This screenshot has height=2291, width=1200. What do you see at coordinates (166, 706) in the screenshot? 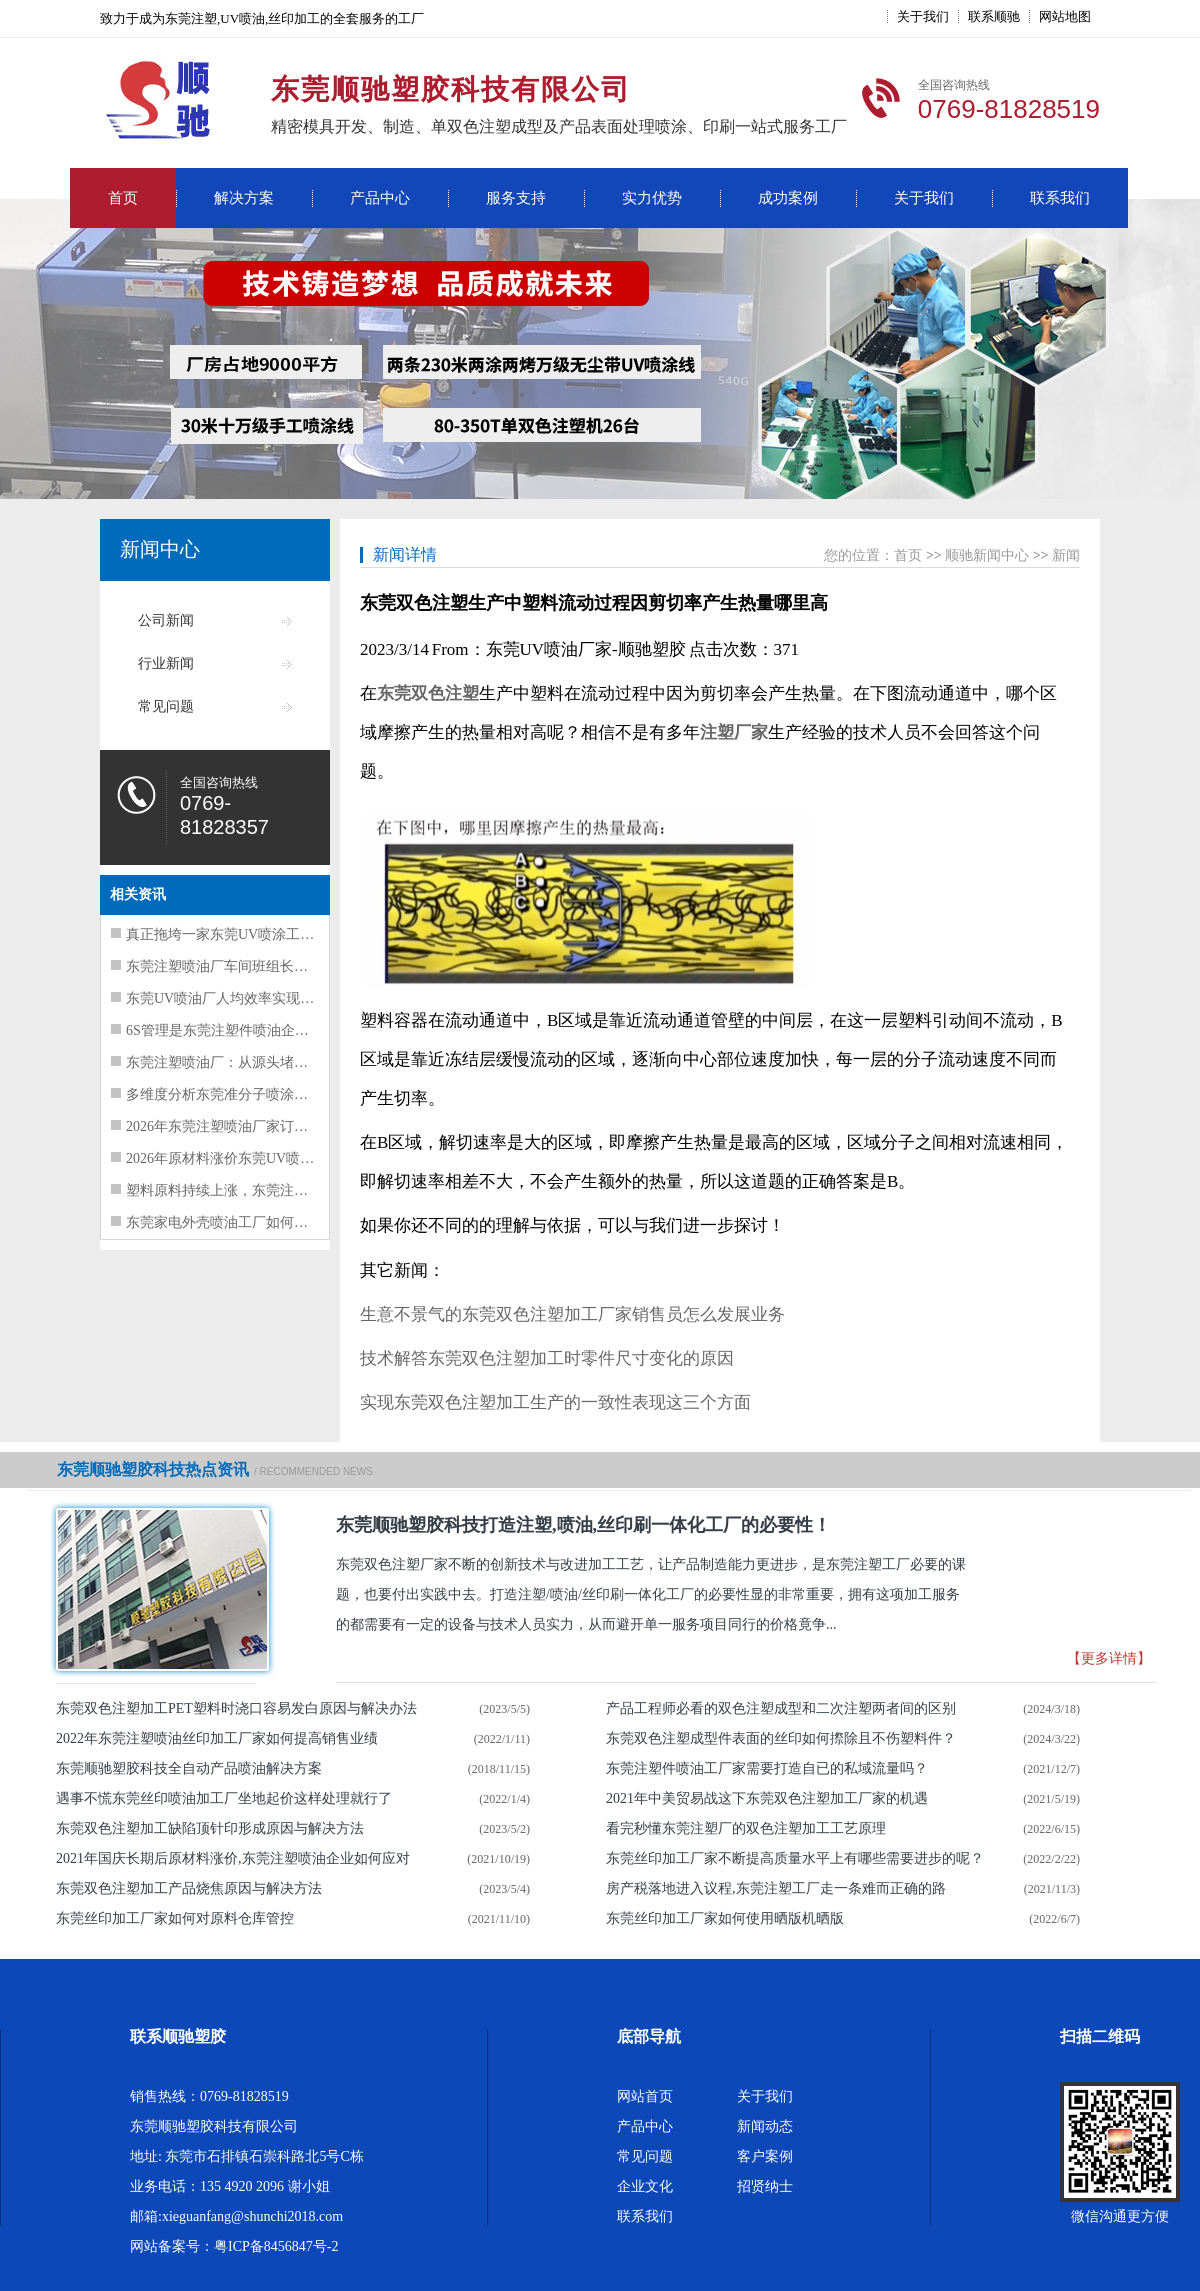
I see `常见问题` at bounding box center [166, 706].